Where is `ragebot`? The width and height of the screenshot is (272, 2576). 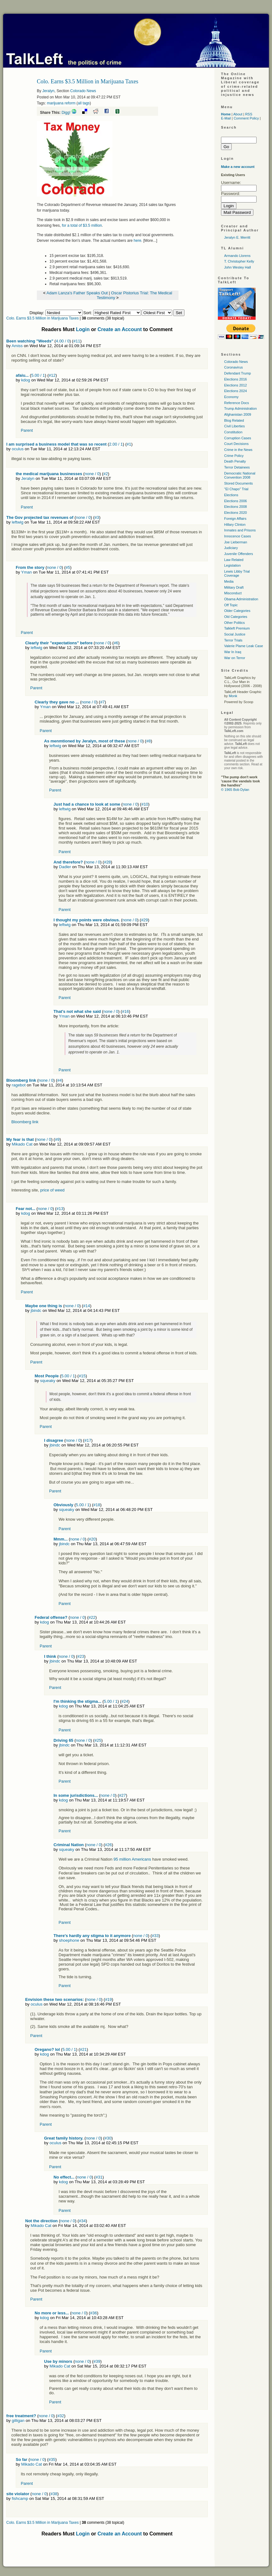 ragebot is located at coordinates (19, 1085).